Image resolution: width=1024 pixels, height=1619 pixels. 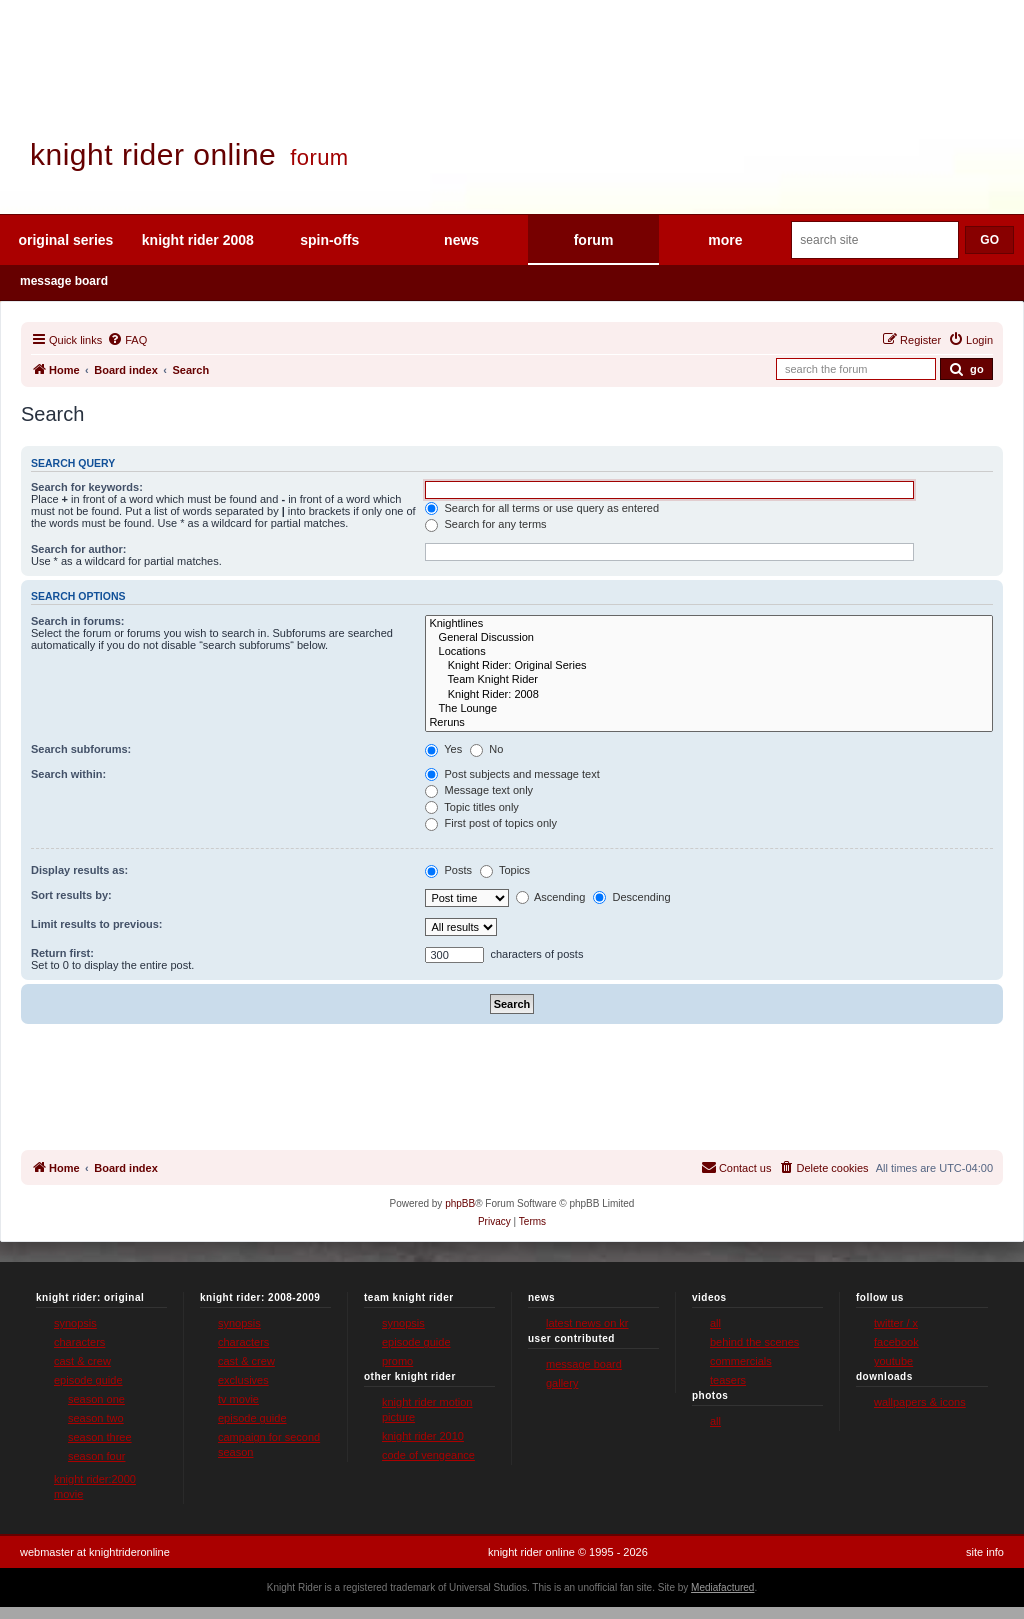 What do you see at coordinates (551, 897) in the screenshot?
I see `Ascending` at bounding box center [551, 897].